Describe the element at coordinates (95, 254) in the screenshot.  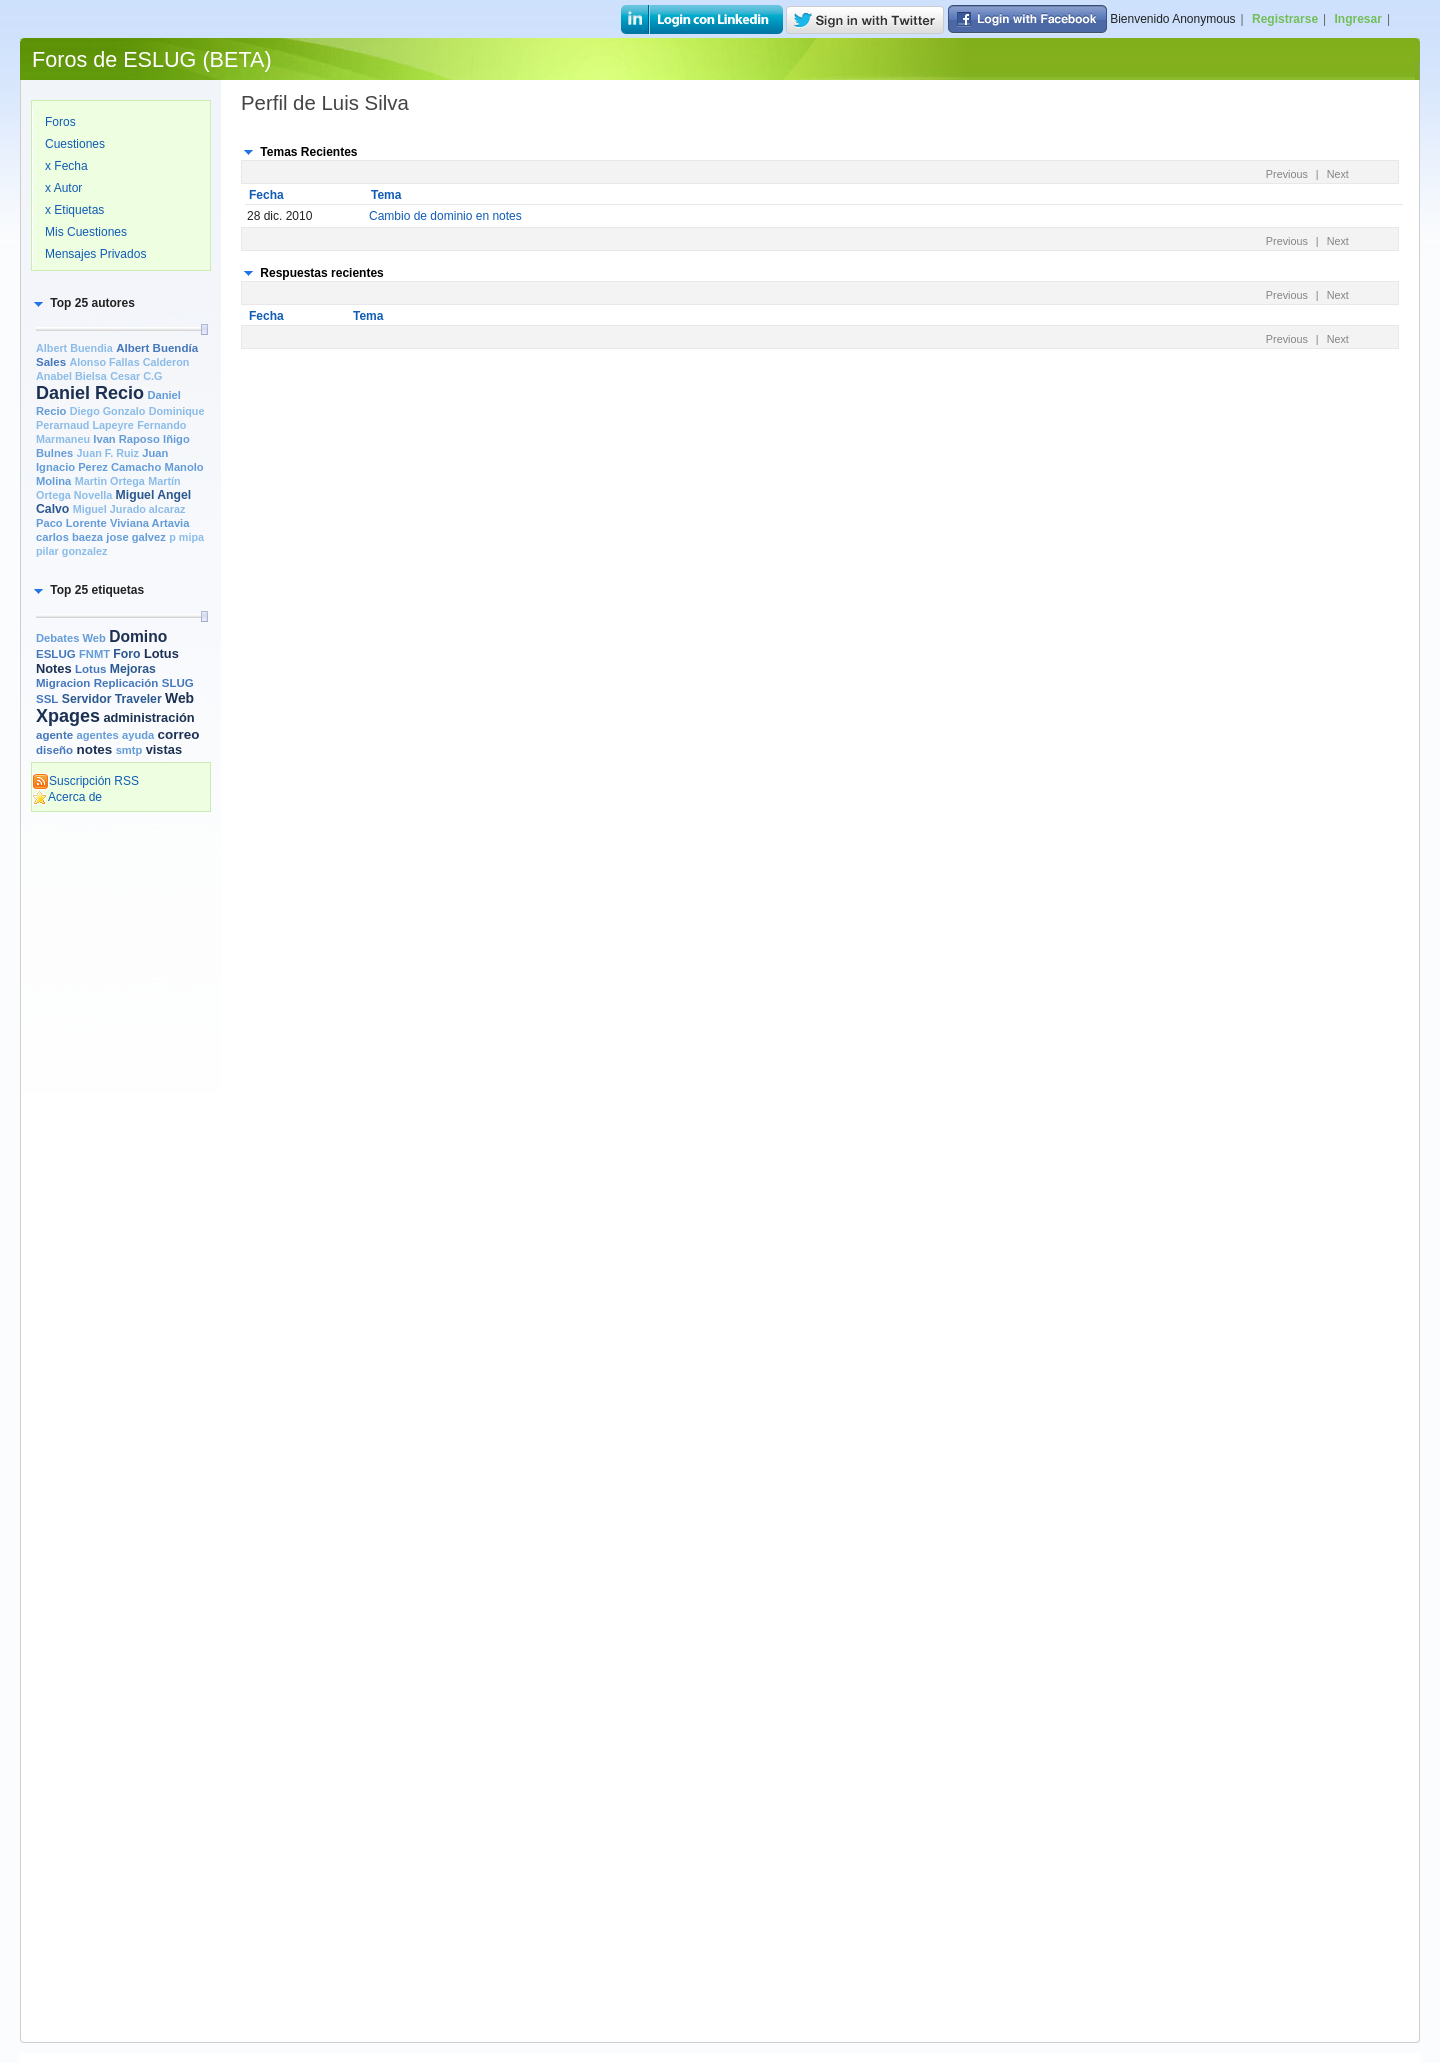
I see `Mensajes Privados` at that location.